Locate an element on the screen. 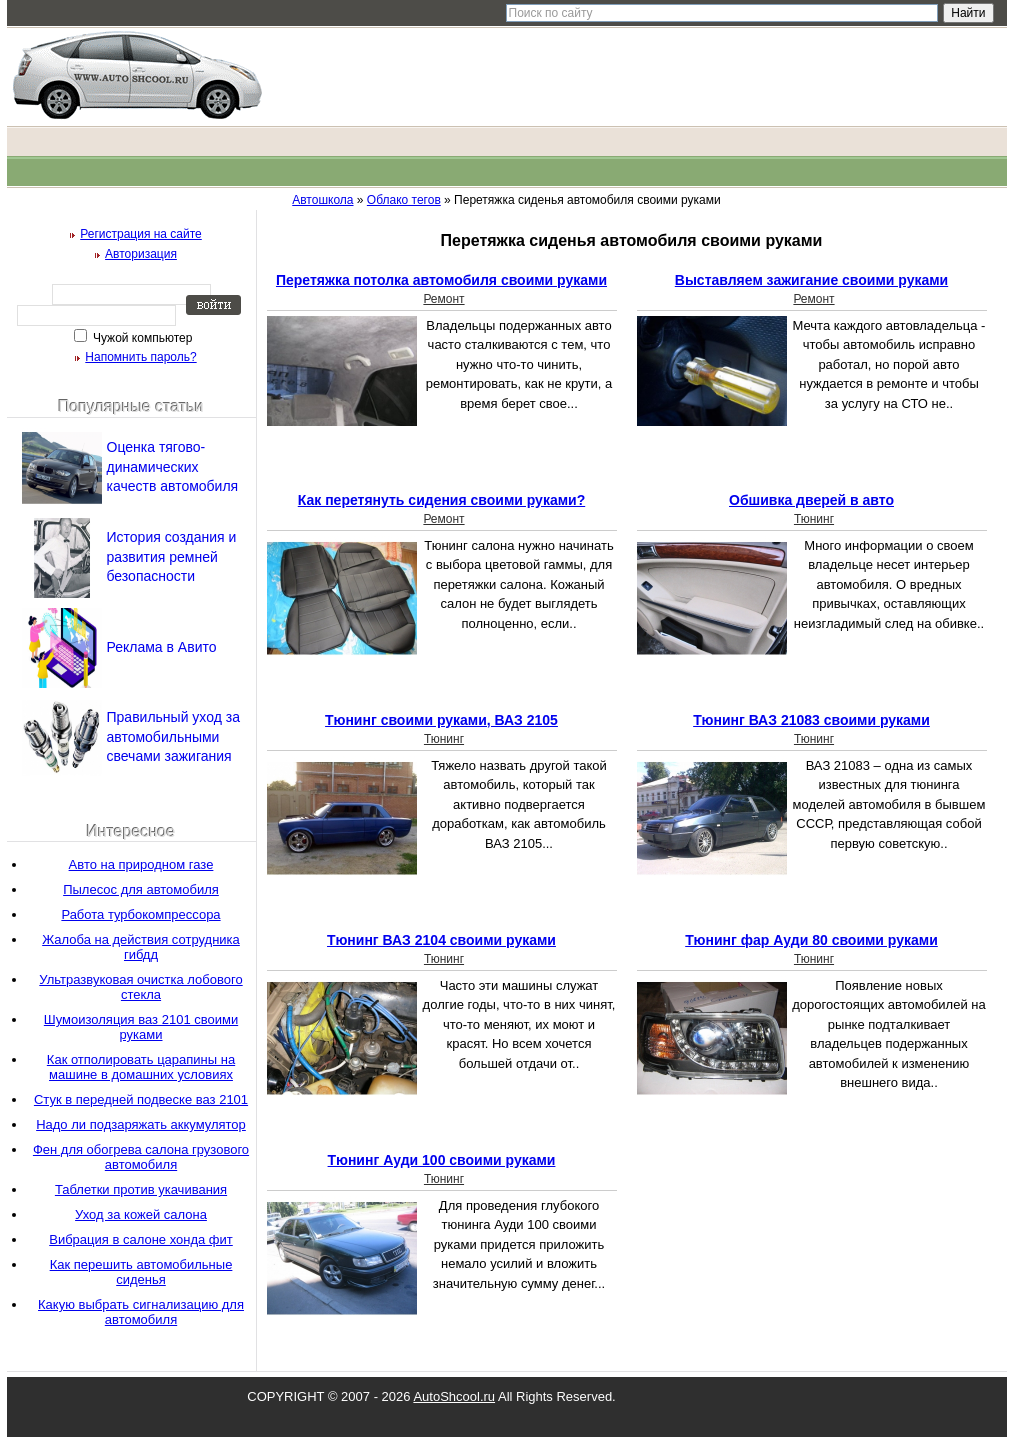  Выставляем зажигание своими руками is located at coordinates (811, 280).